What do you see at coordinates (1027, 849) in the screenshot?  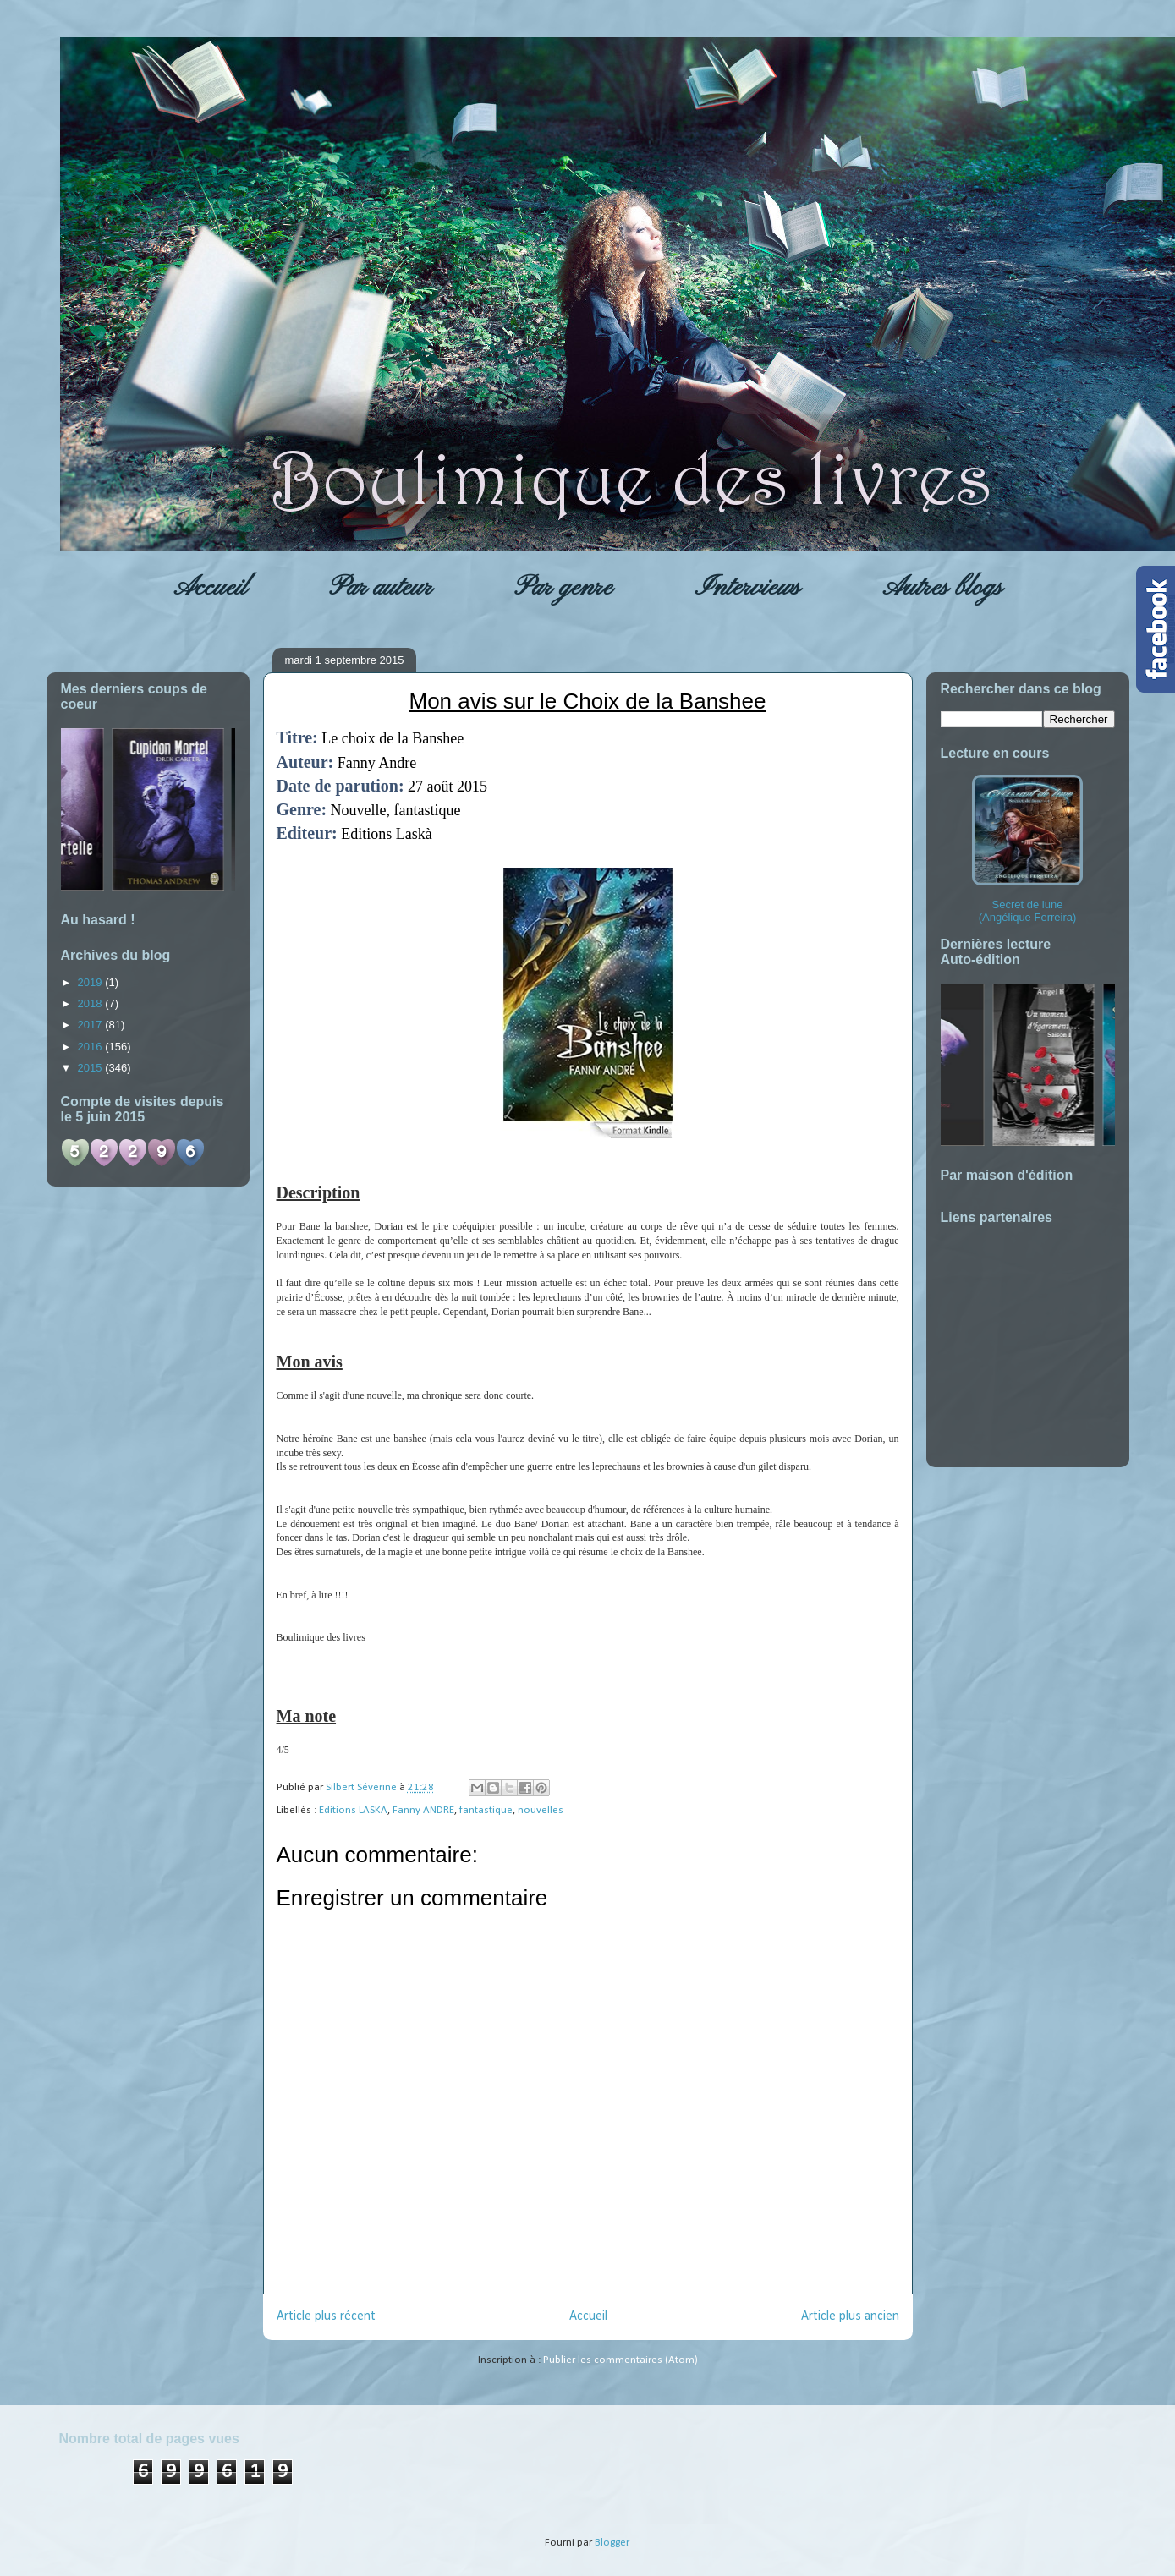 I see `Secret de lune (Angélique Ferreira)` at bounding box center [1027, 849].